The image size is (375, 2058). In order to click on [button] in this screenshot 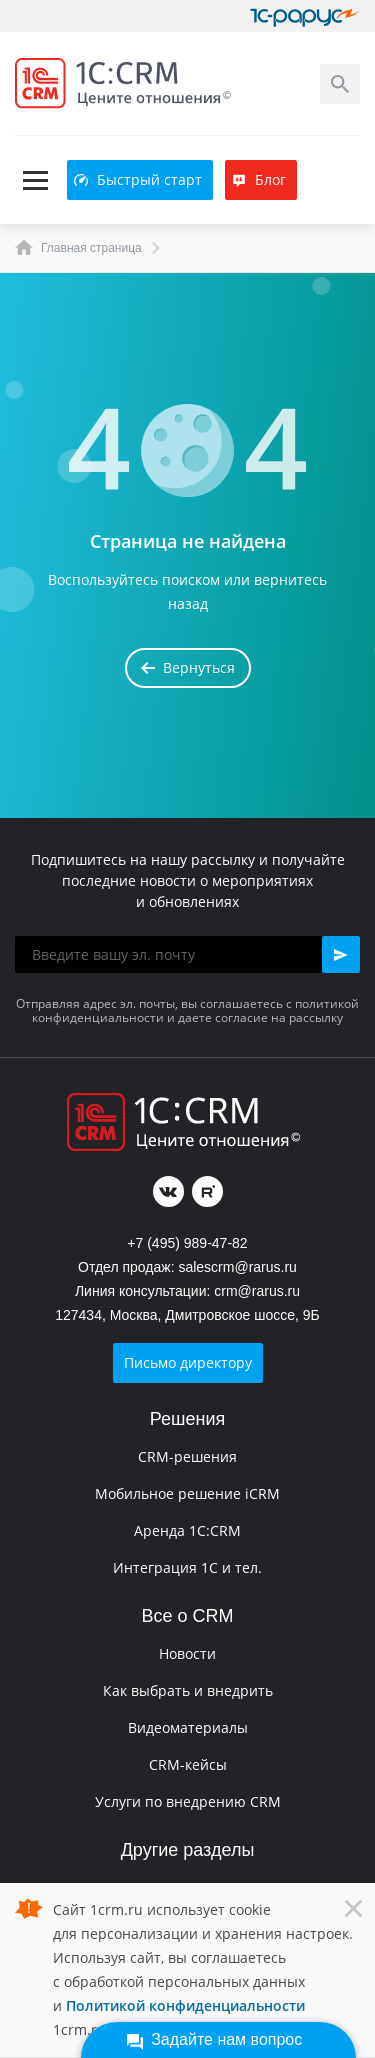, I will do `click(341, 954)`.